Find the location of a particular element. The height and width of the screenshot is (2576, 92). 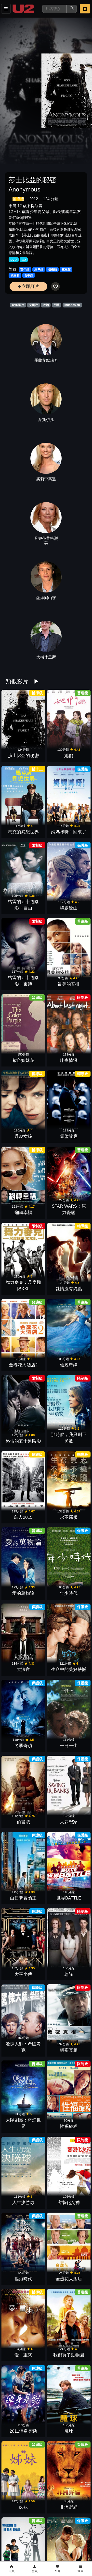

冬季奇蹟 is located at coordinates (23, 1745).